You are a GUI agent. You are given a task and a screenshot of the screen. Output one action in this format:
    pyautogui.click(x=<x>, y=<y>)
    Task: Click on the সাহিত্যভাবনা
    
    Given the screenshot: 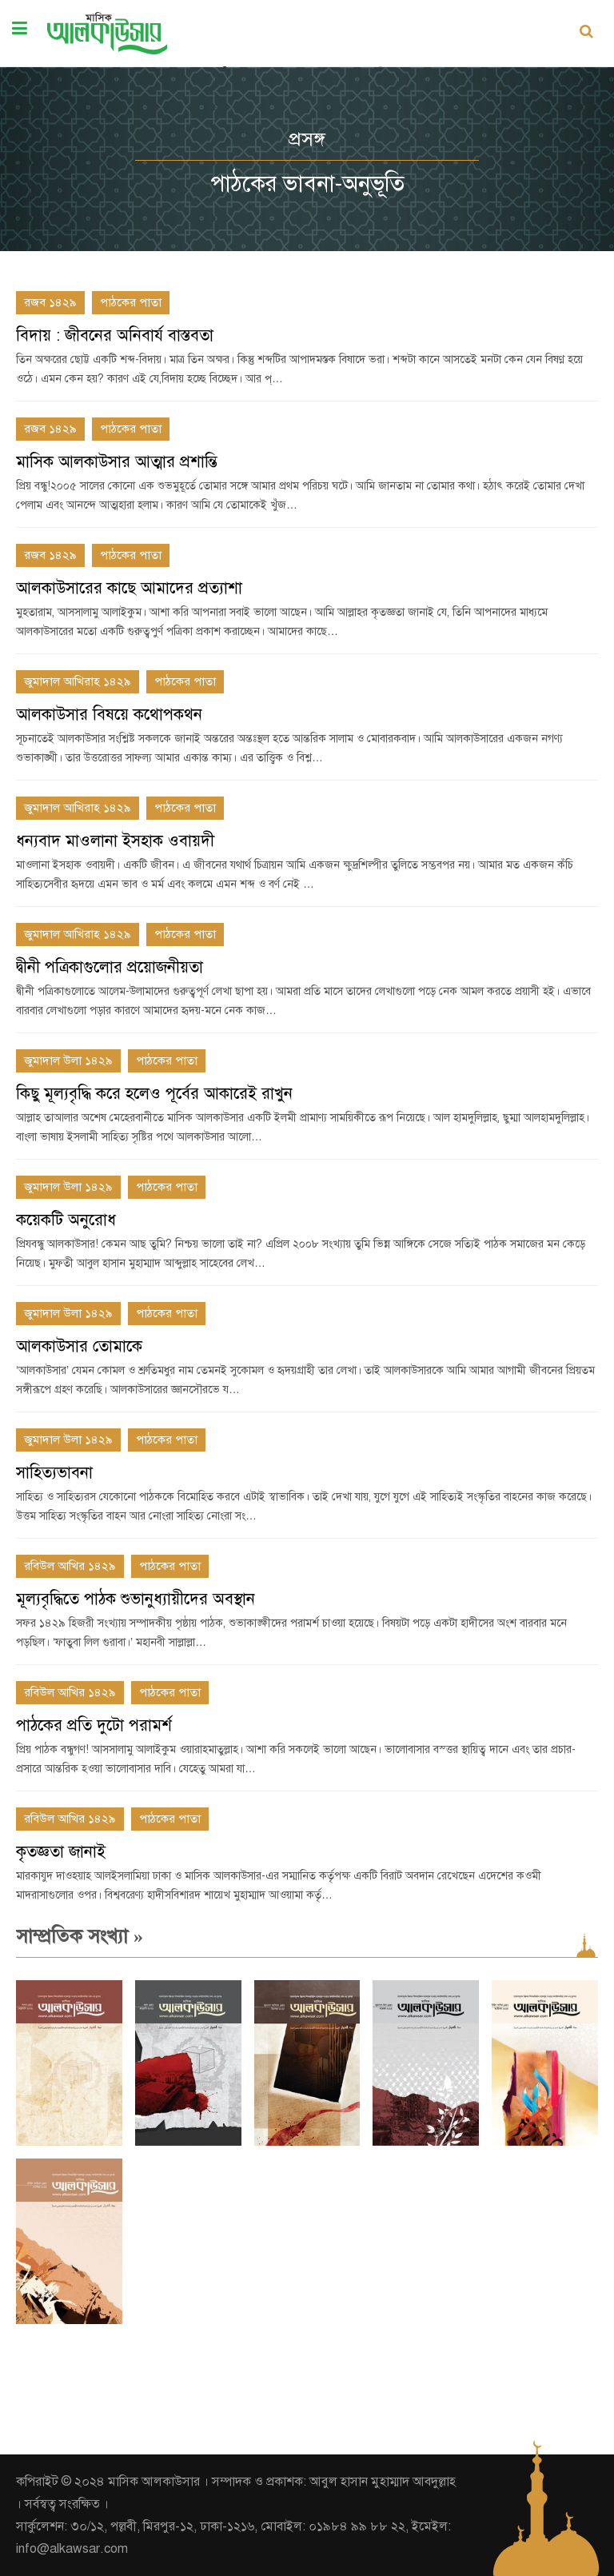 What is the action you would take?
    pyautogui.click(x=54, y=1473)
    